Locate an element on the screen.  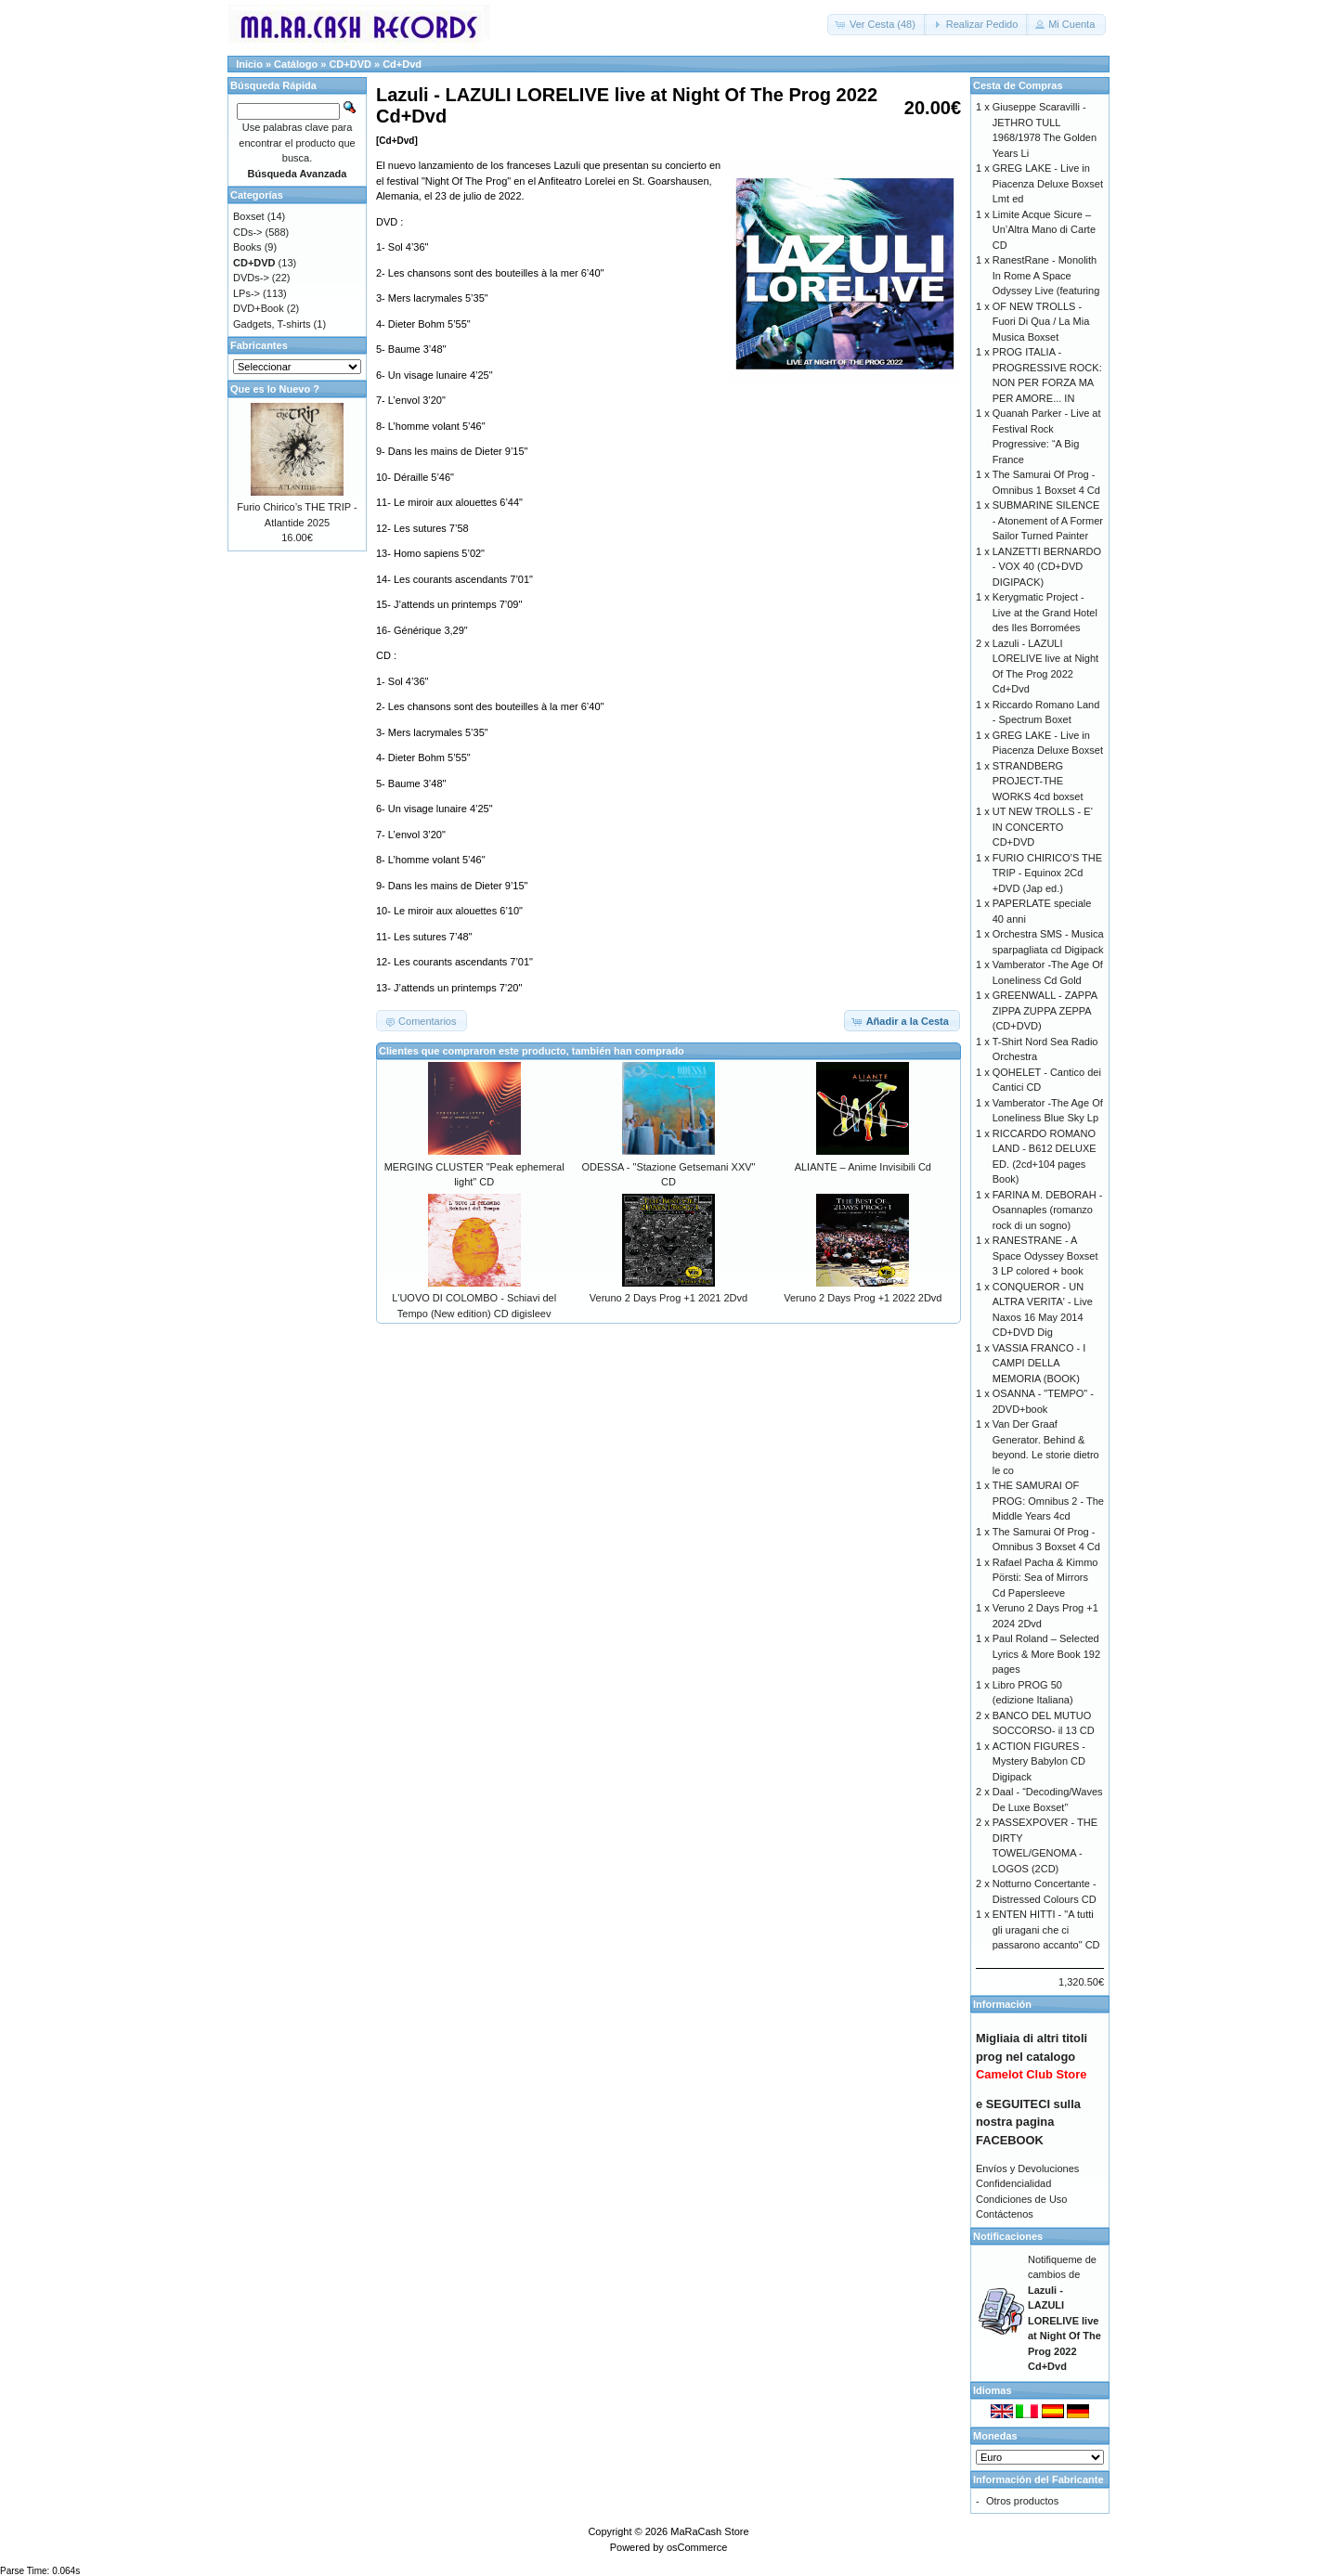
CD+DVD is located at coordinates (350, 64).